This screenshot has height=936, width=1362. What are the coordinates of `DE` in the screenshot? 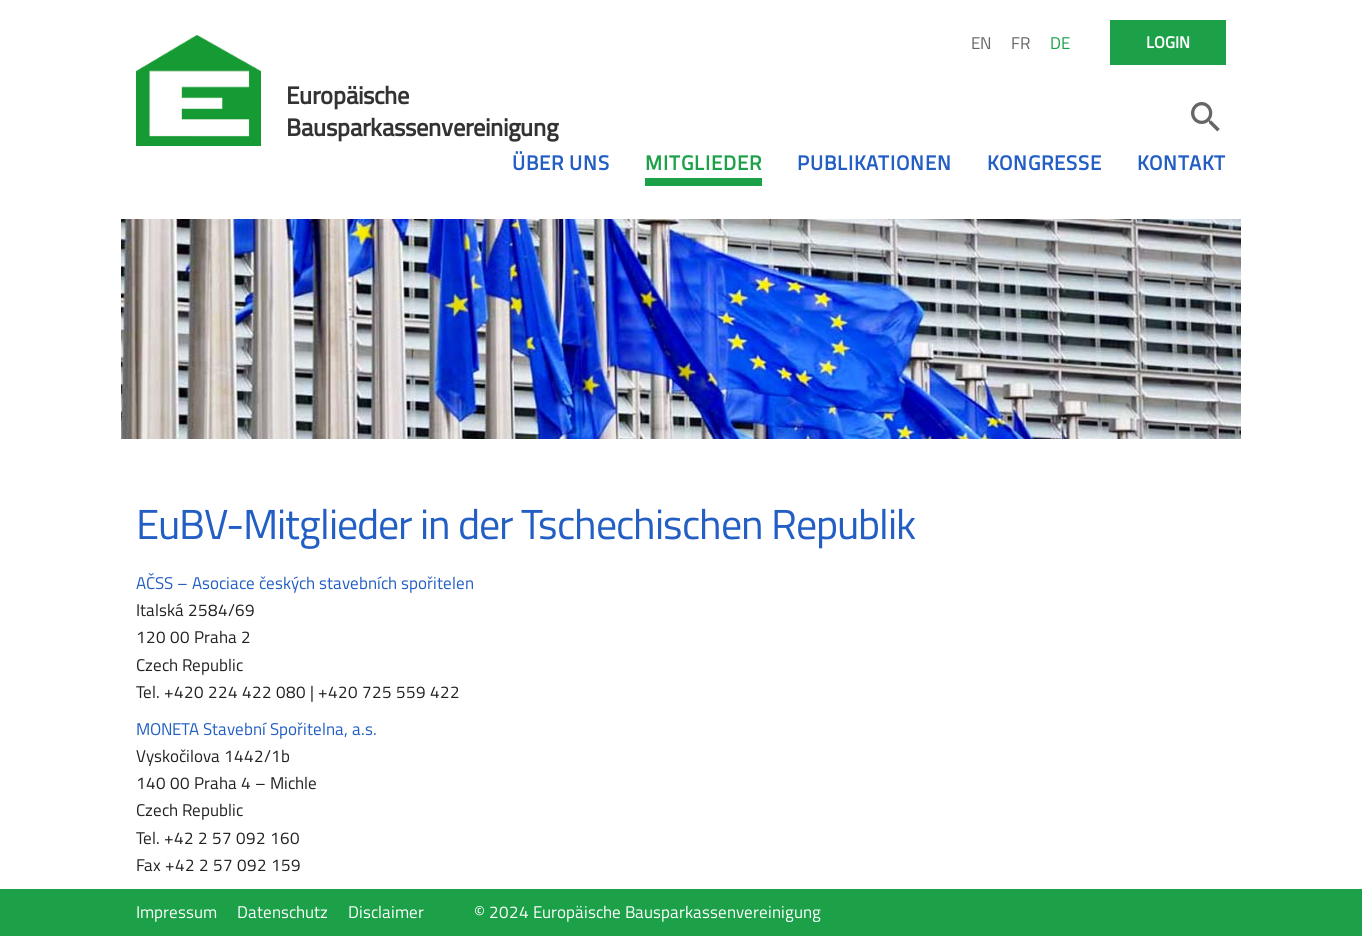 It's located at (1060, 43).